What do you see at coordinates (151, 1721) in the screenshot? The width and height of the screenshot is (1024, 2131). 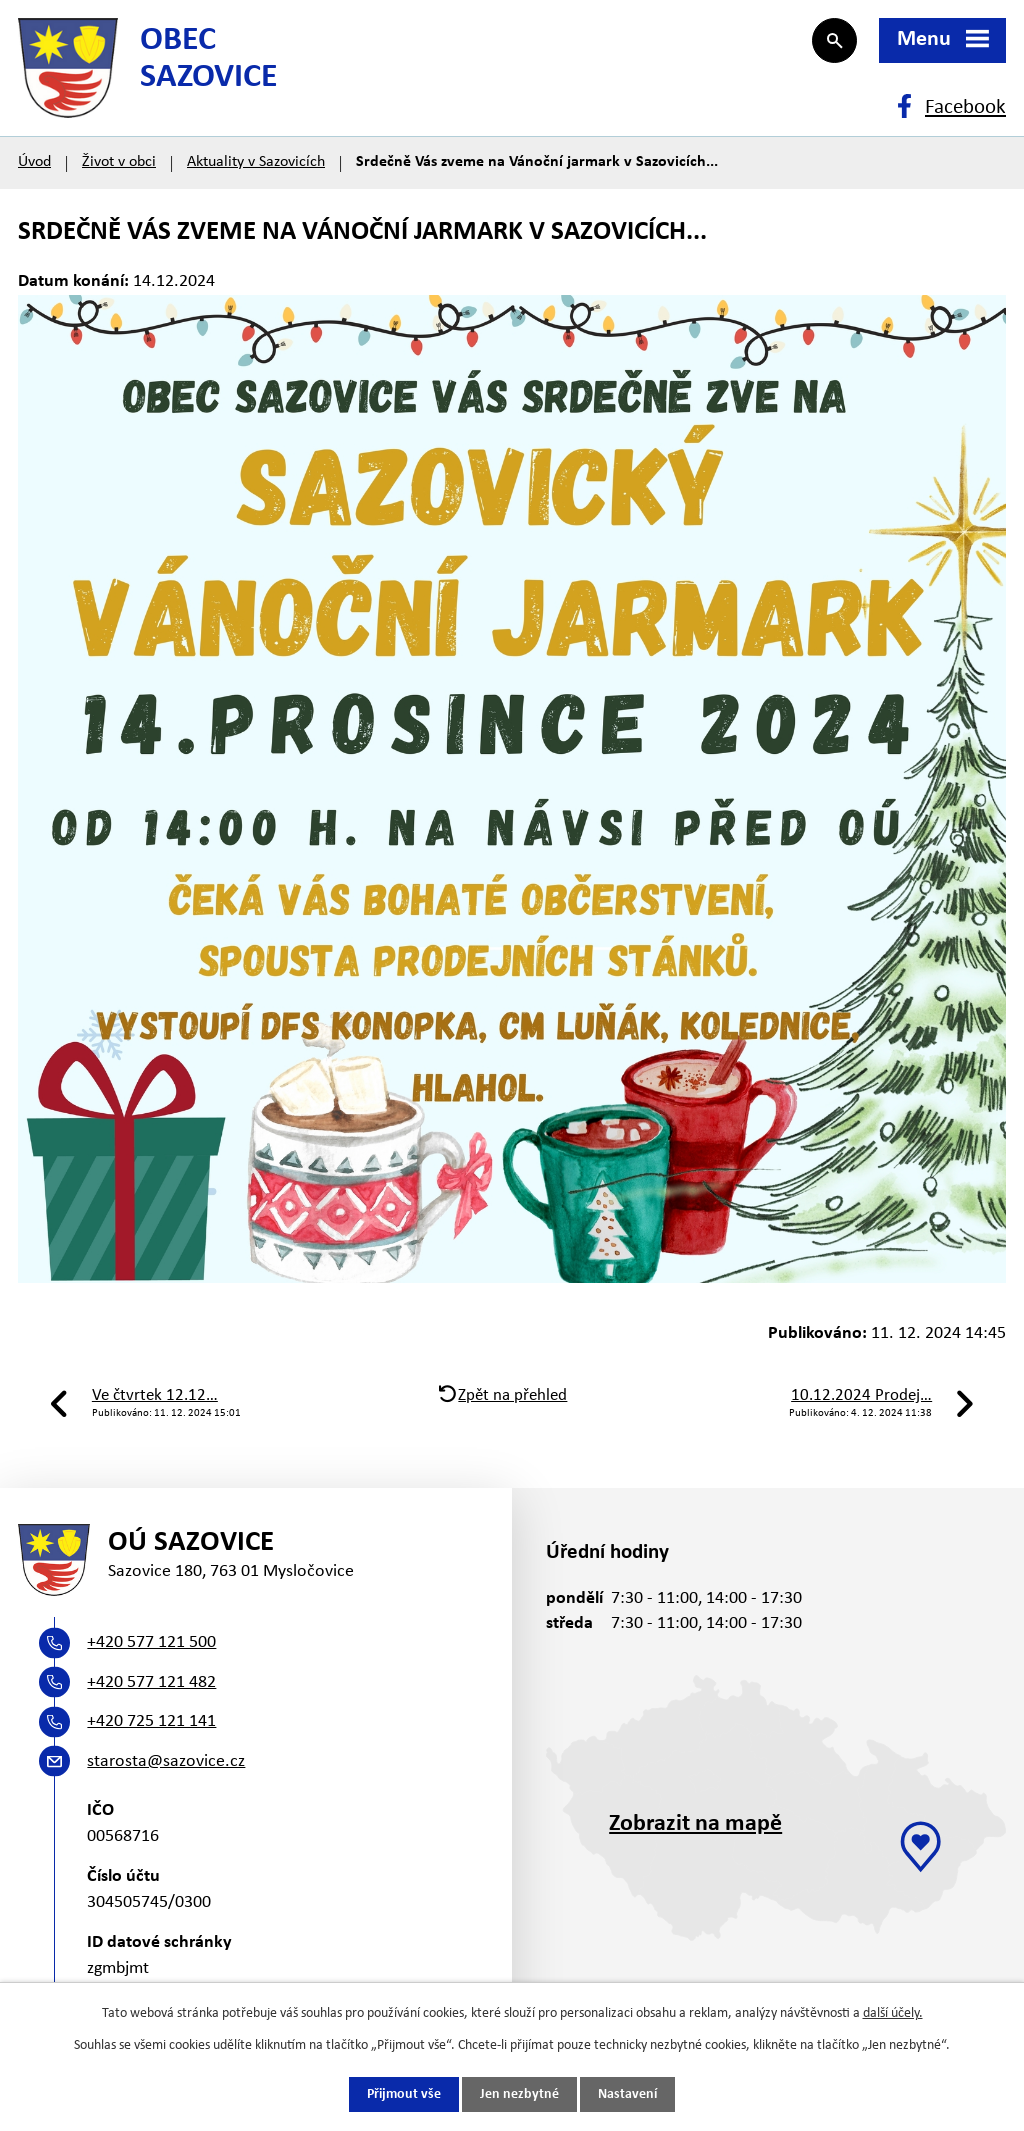 I see `+420 725 121 141` at bounding box center [151, 1721].